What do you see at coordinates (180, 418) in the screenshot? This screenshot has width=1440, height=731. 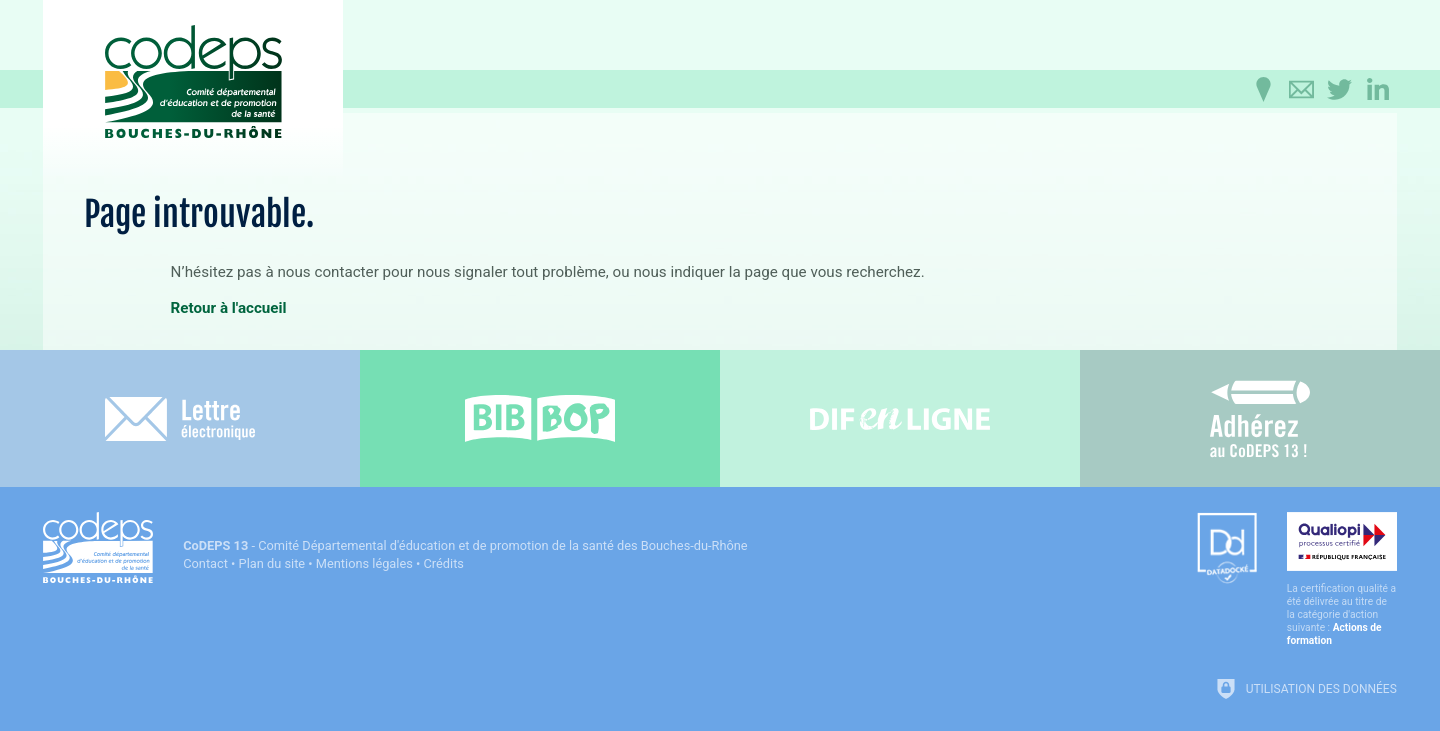 I see `[Lettre électronique]` at bounding box center [180, 418].